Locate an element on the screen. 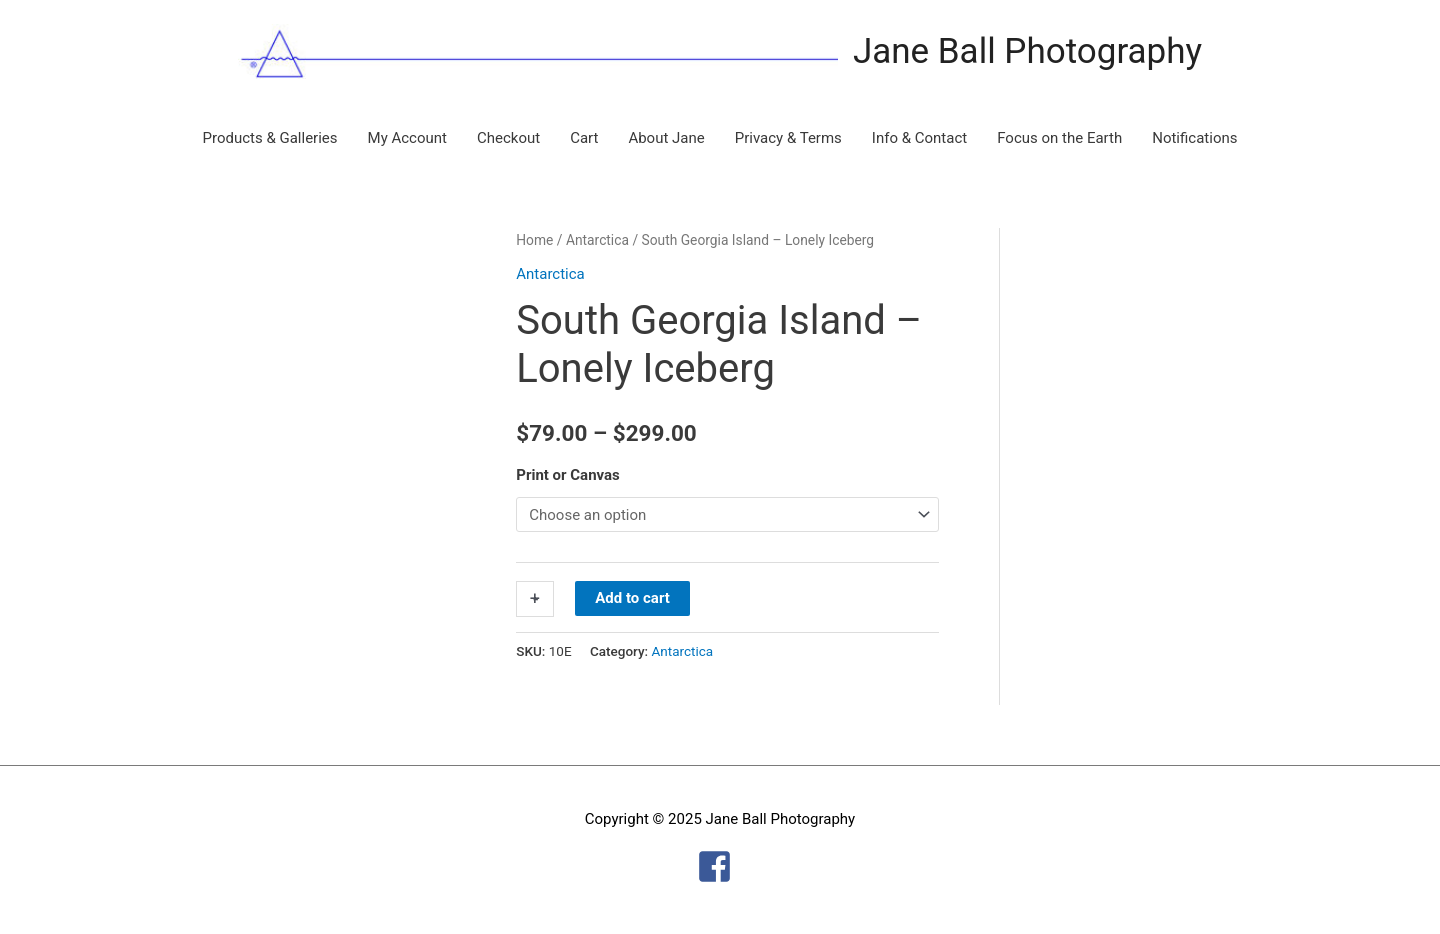 The height and width of the screenshot is (934, 1440). Jane Ball Photography is located at coordinates (1027, 51).